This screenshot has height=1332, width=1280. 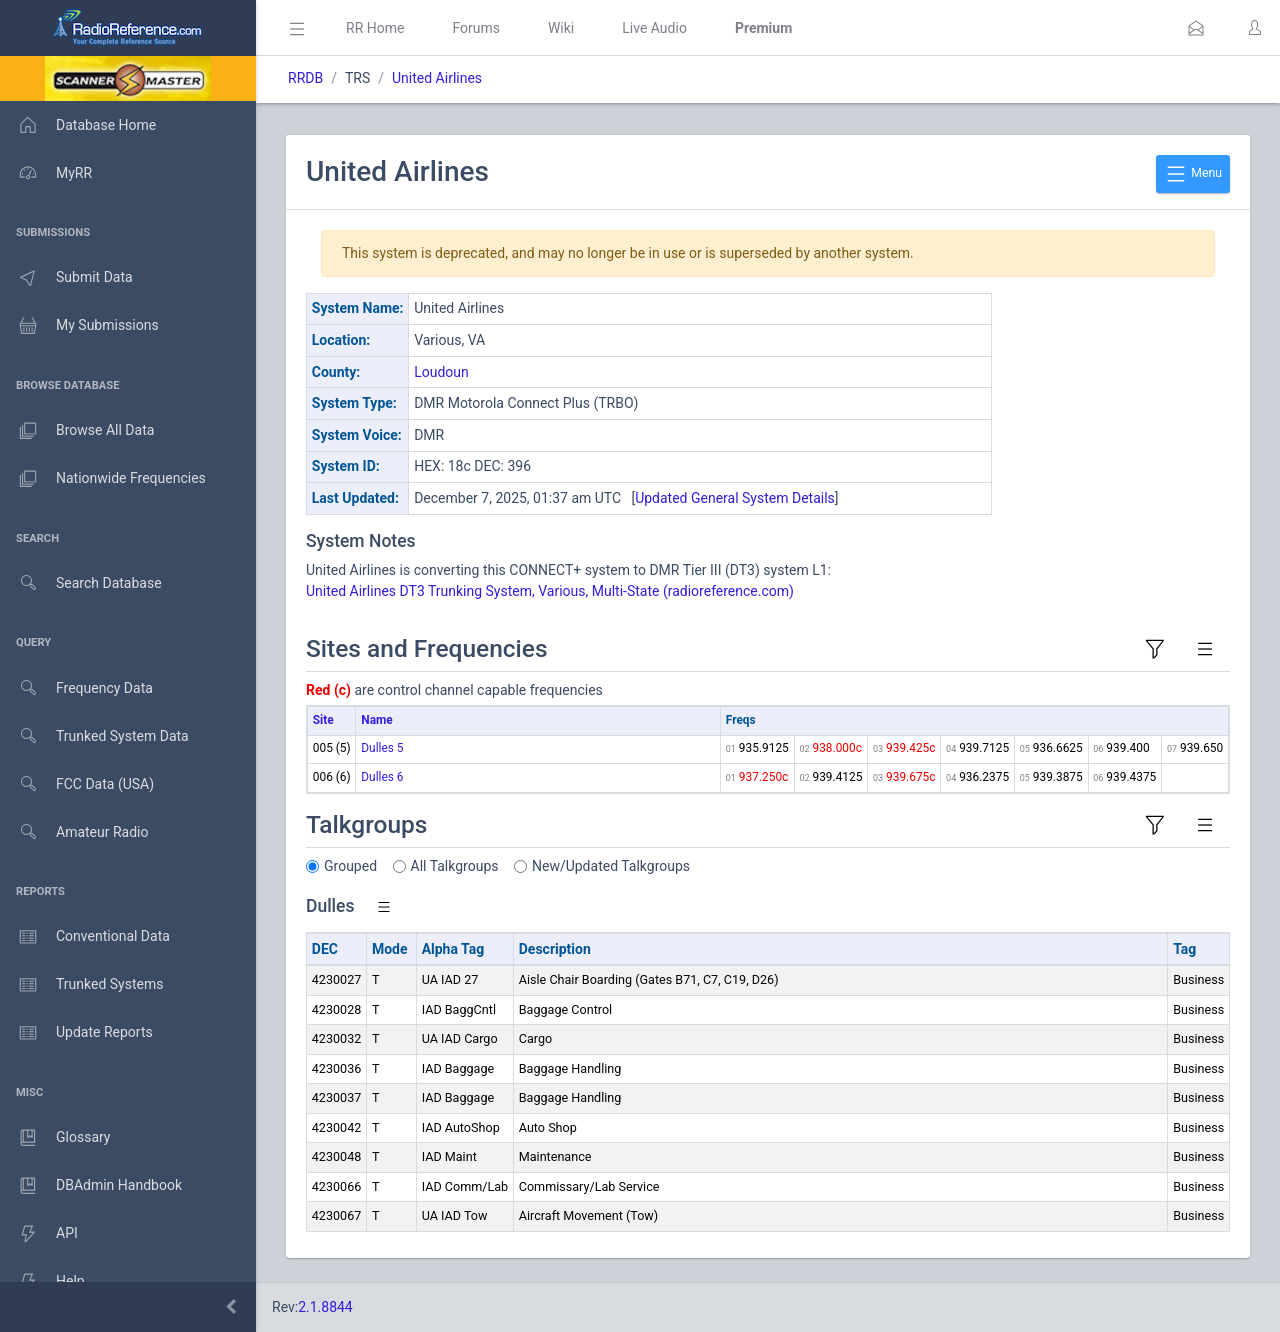 I want to click on Conventional Data, so click(x=85, y=937).